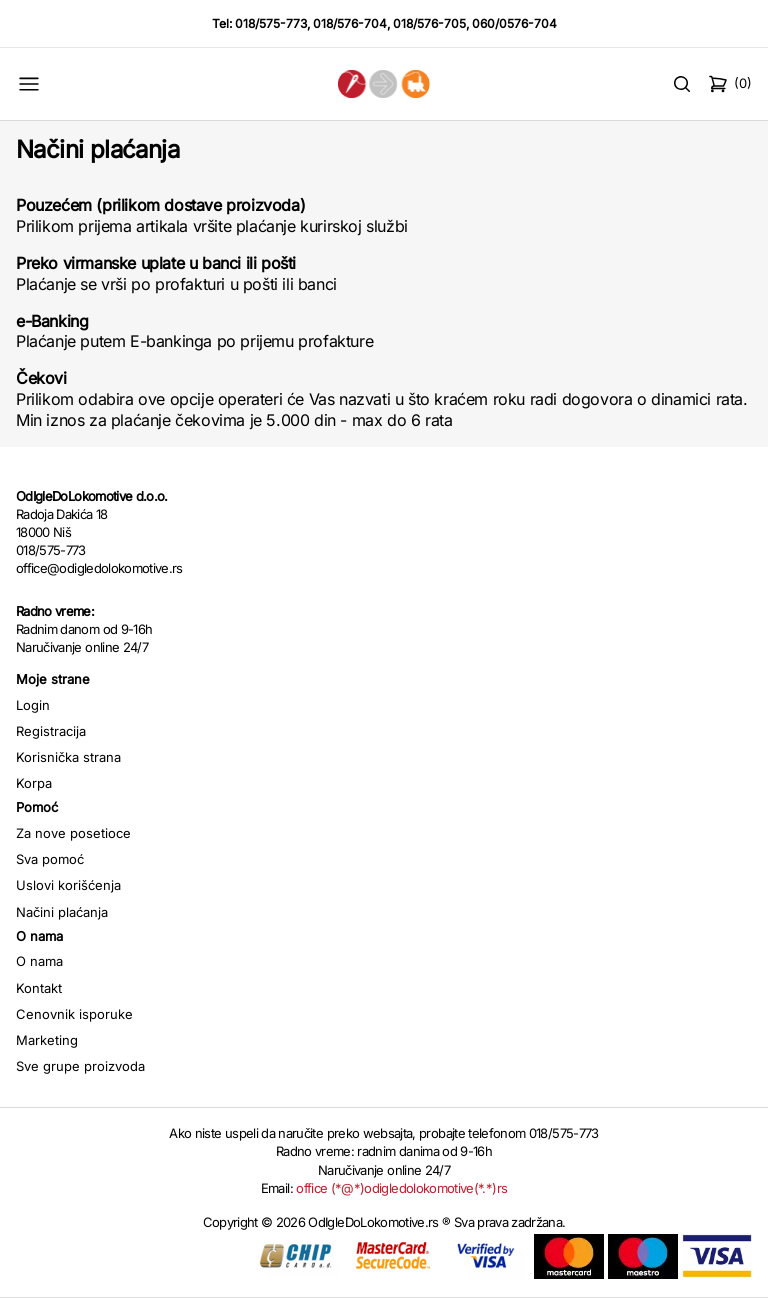 The image size is (768, 1298). I want to click on office (*@*)odigledolokomotive(*.*)rs, so click(401, 1188).